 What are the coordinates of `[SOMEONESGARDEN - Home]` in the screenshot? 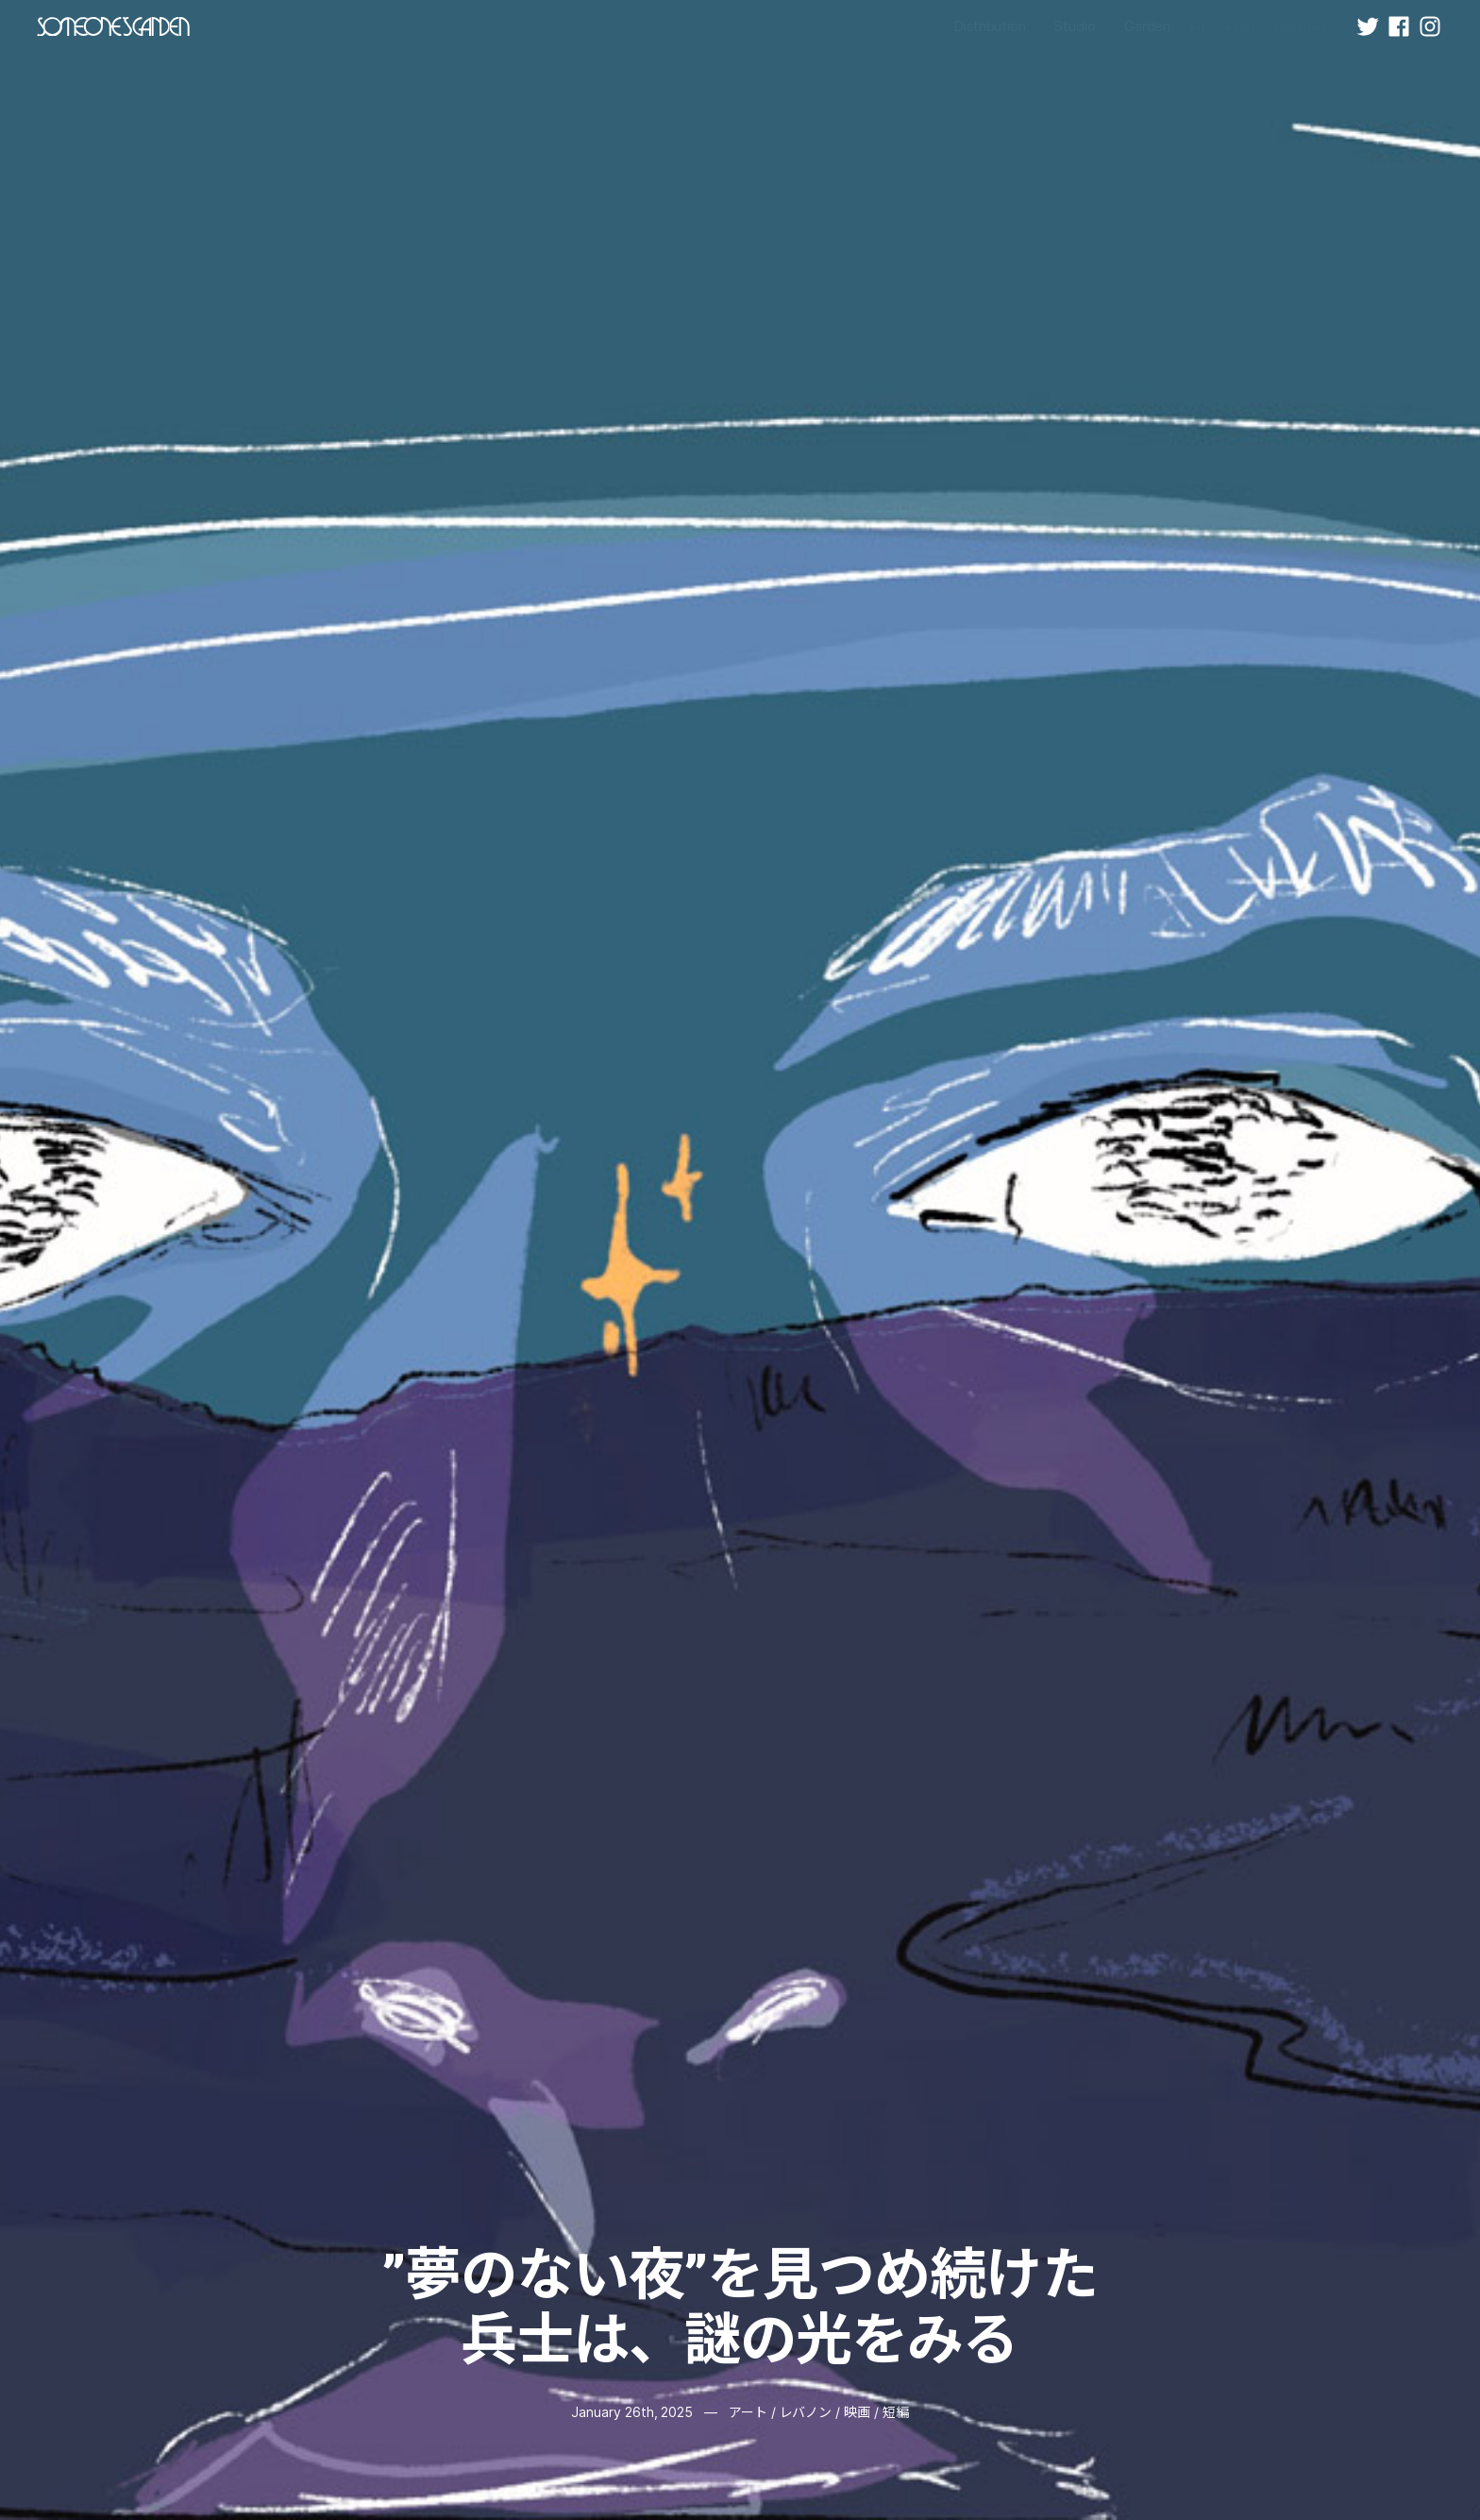 It's located at (113, 26).